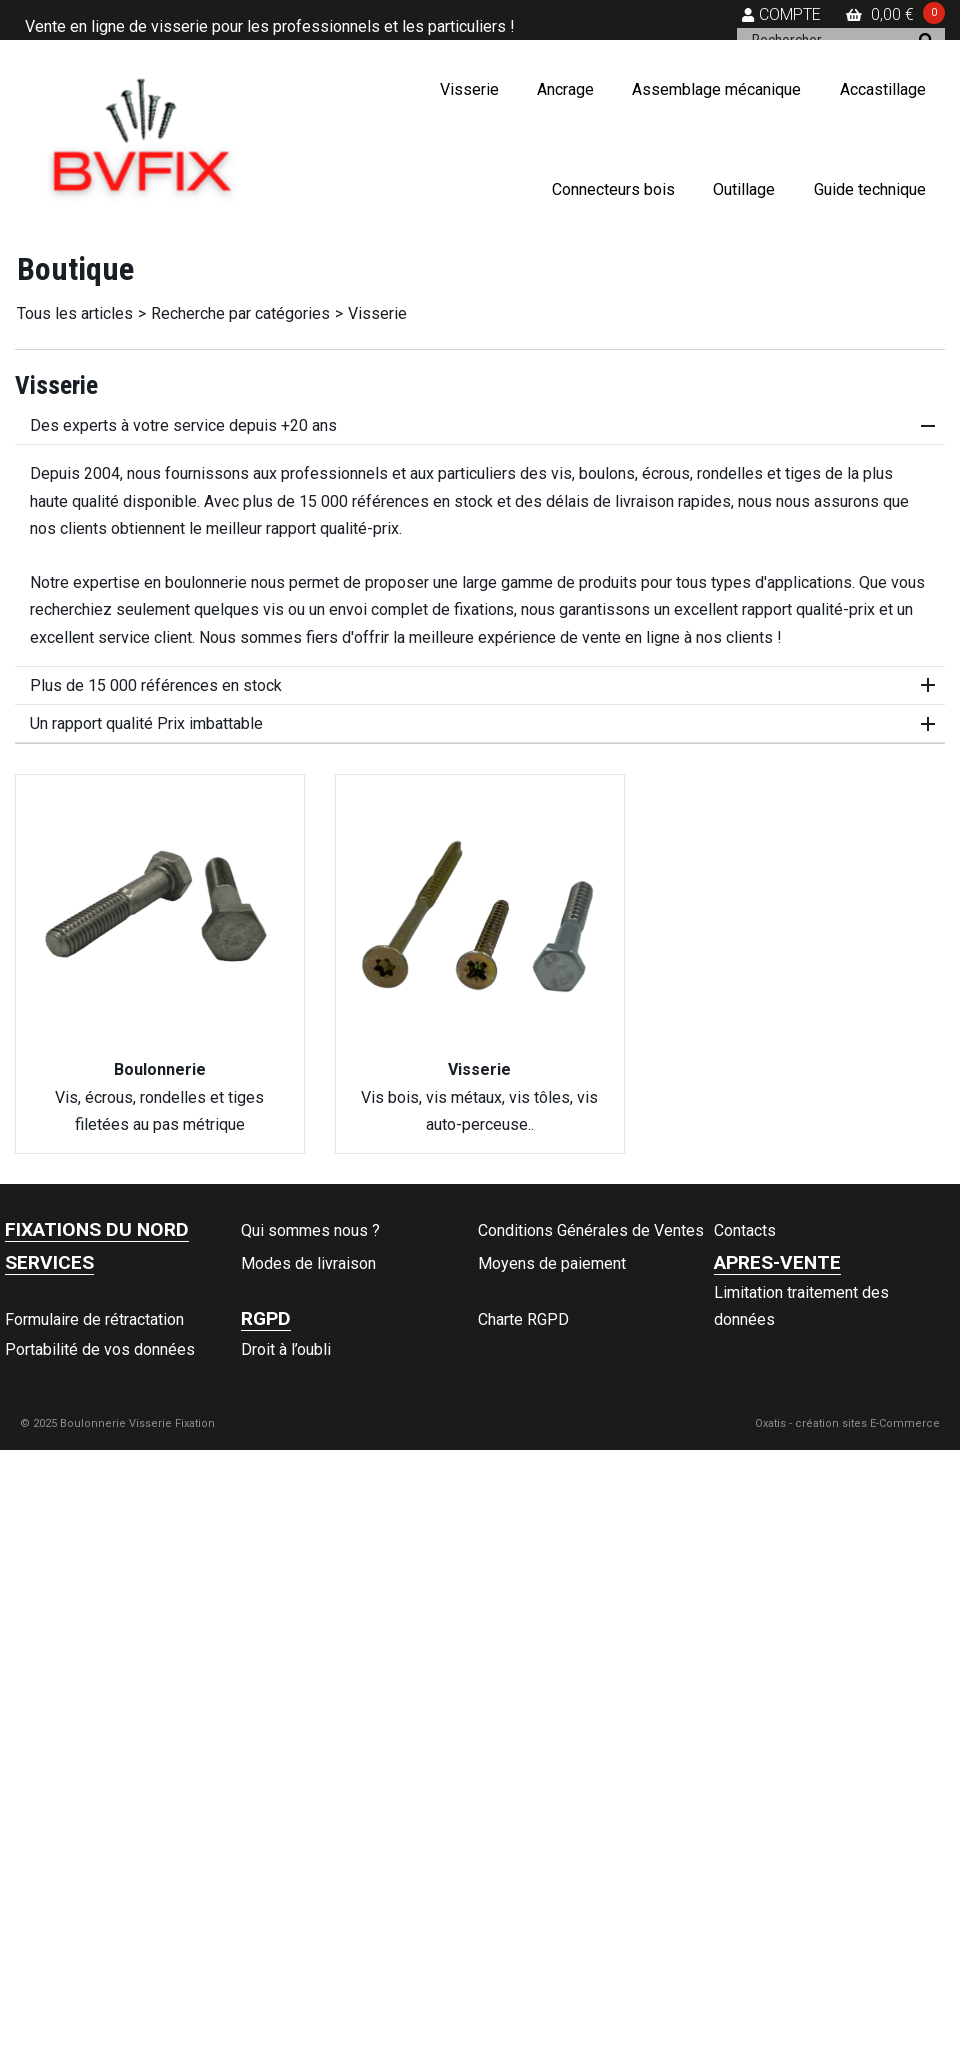 This screenshot has height=2054, width=960. What do you see at coordinates (94, 1319) in the screenshot?
I see `Formulaire de rétractation` at bounding box center [94, 1319].